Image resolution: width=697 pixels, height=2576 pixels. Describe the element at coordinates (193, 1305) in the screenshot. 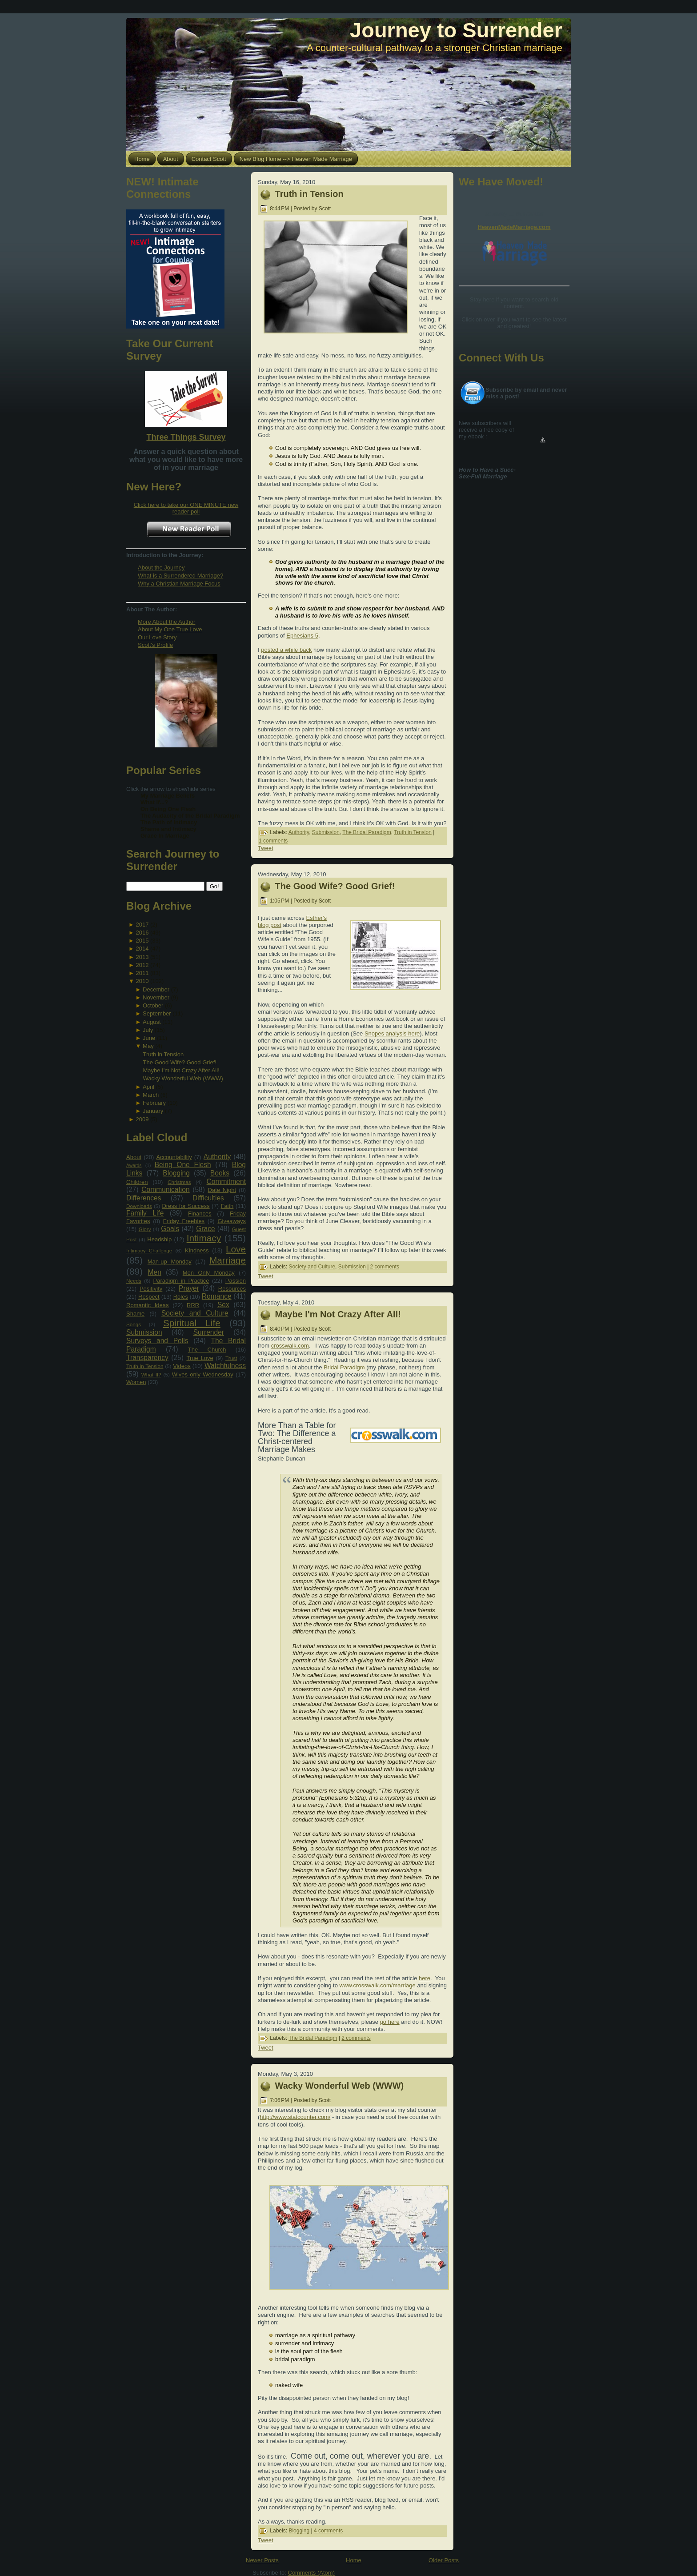

I see `RRR` at that location.